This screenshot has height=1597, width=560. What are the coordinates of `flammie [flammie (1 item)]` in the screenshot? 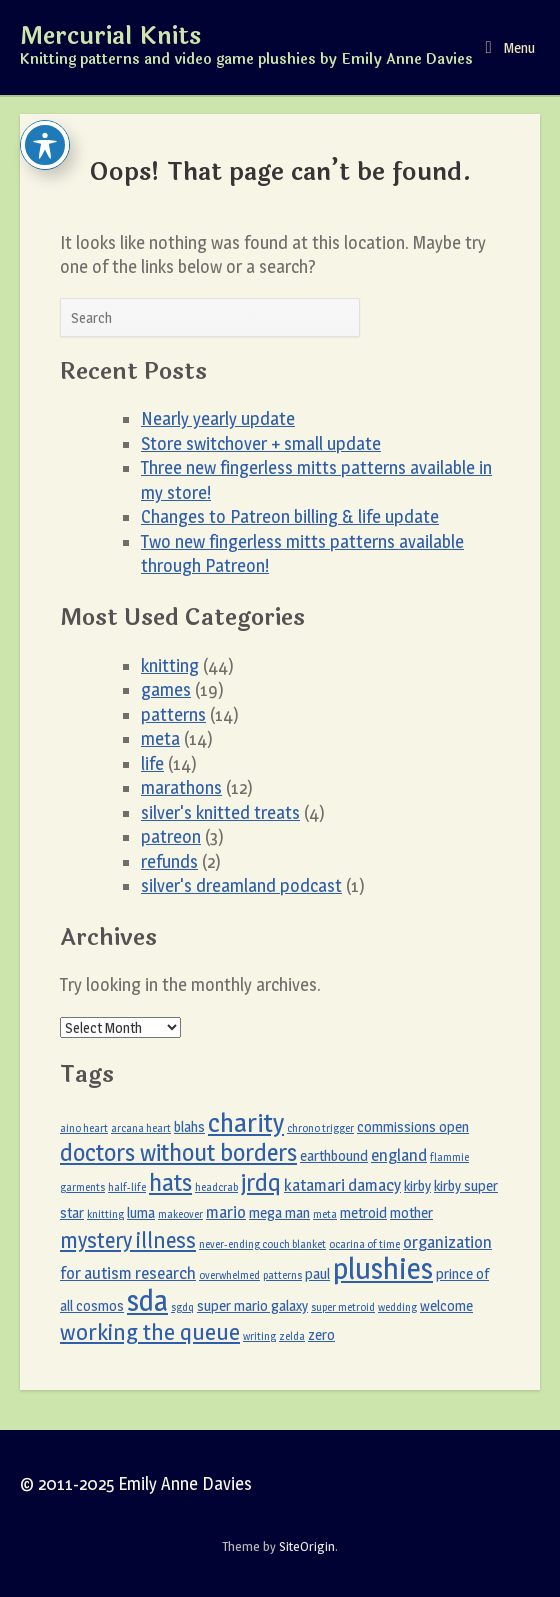 It's located at (449, 1157).